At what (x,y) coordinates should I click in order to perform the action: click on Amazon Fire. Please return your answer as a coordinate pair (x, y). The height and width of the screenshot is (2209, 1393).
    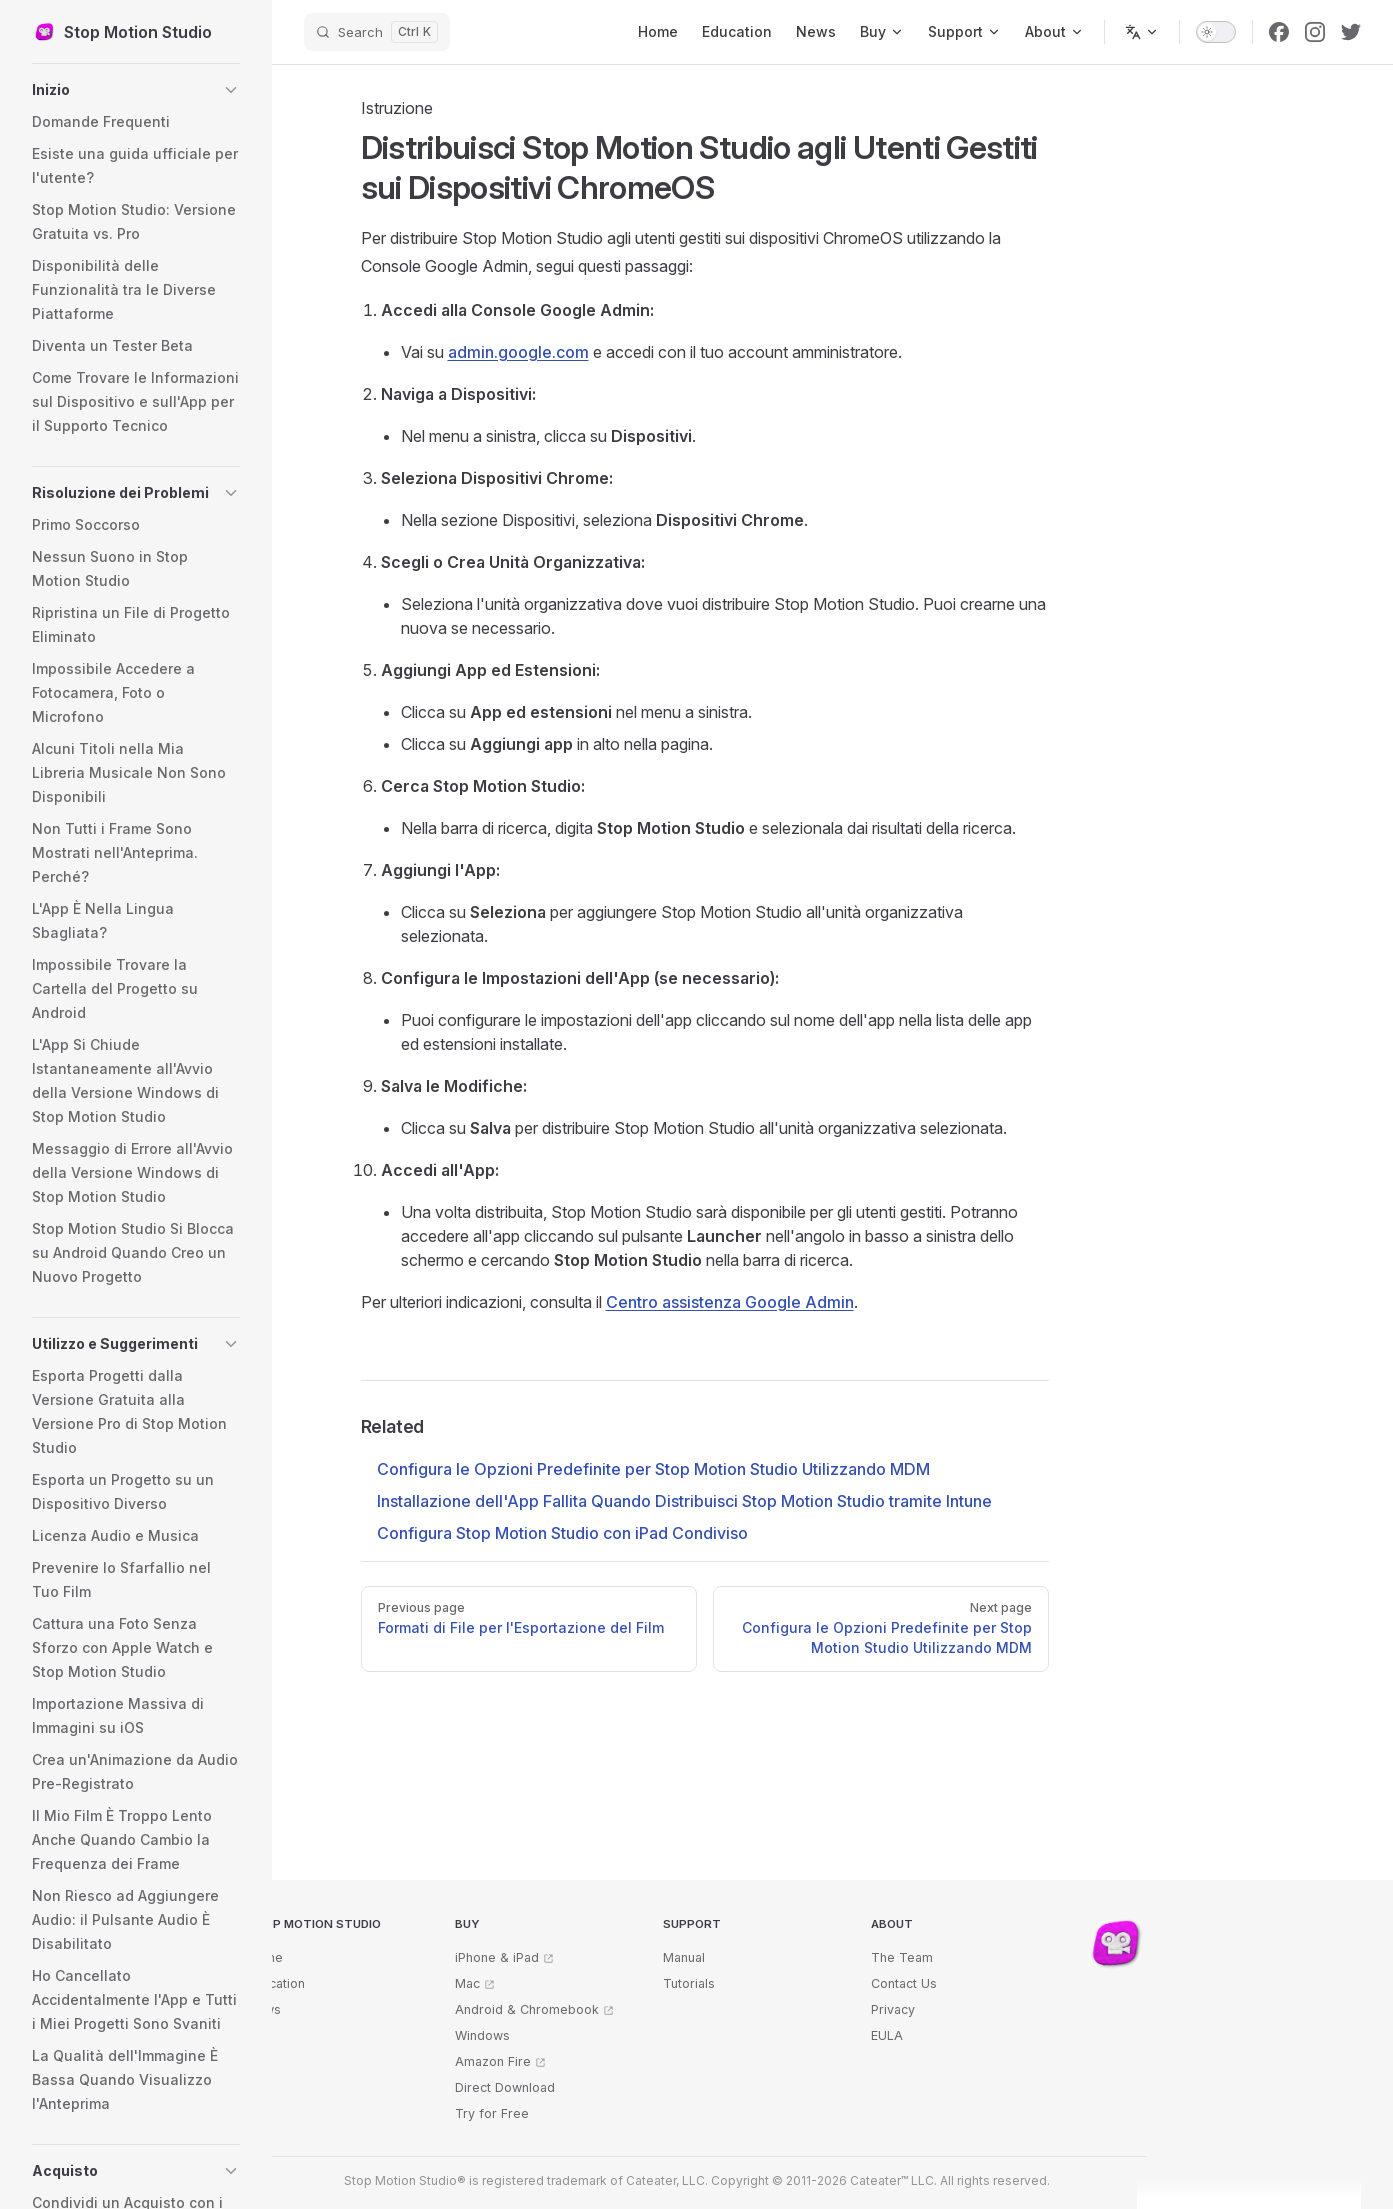
    Looking at the image, I should click on (493, 2061).